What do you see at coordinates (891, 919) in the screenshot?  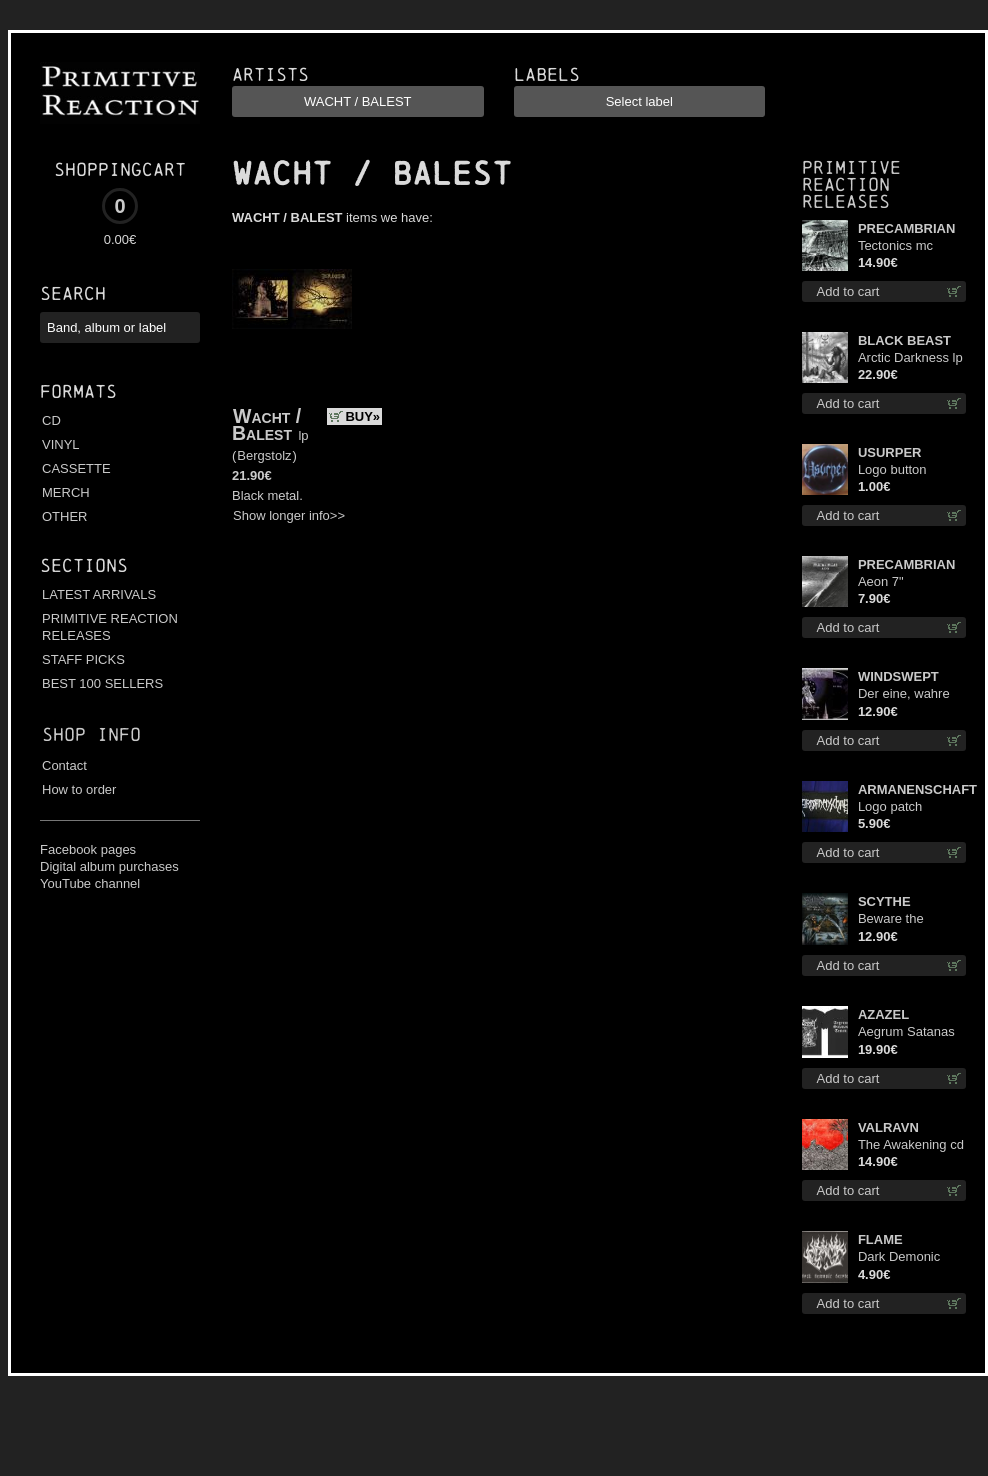 I see `Beware the Scythe cd` at bounding box center [891, 919].